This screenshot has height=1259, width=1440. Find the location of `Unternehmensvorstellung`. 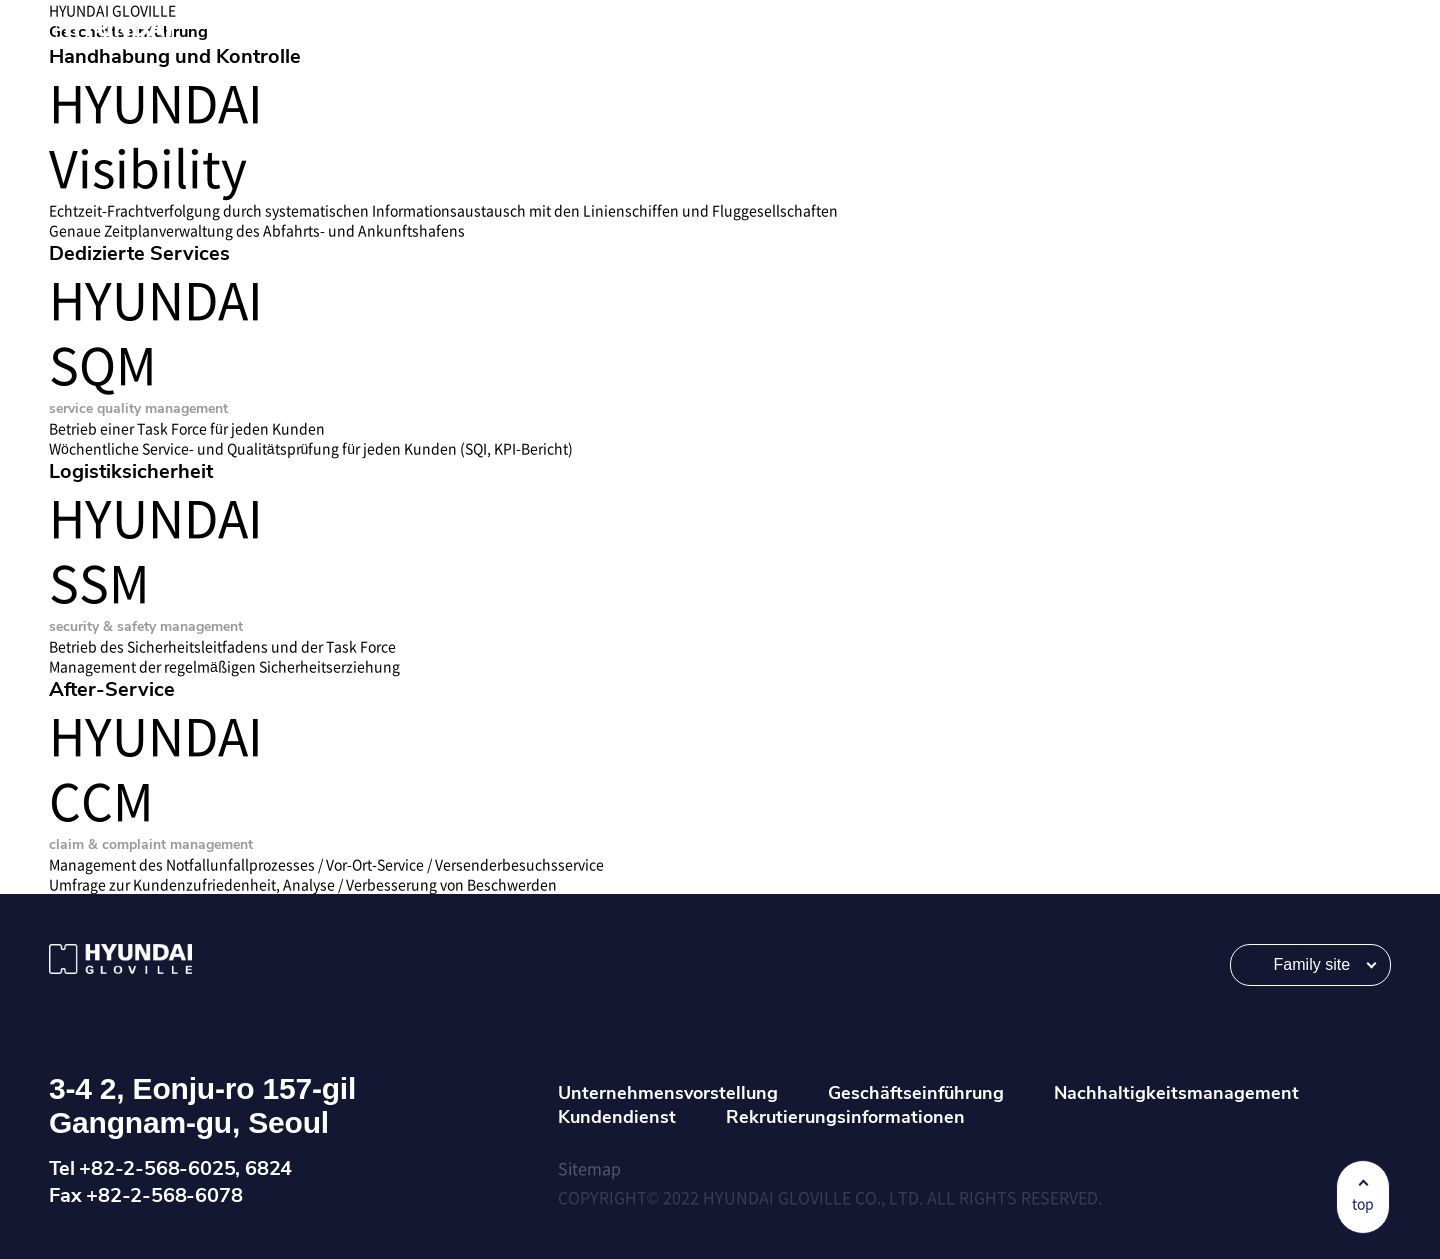

Unternehmensvorstellung is located at coordinates (668, 1093).